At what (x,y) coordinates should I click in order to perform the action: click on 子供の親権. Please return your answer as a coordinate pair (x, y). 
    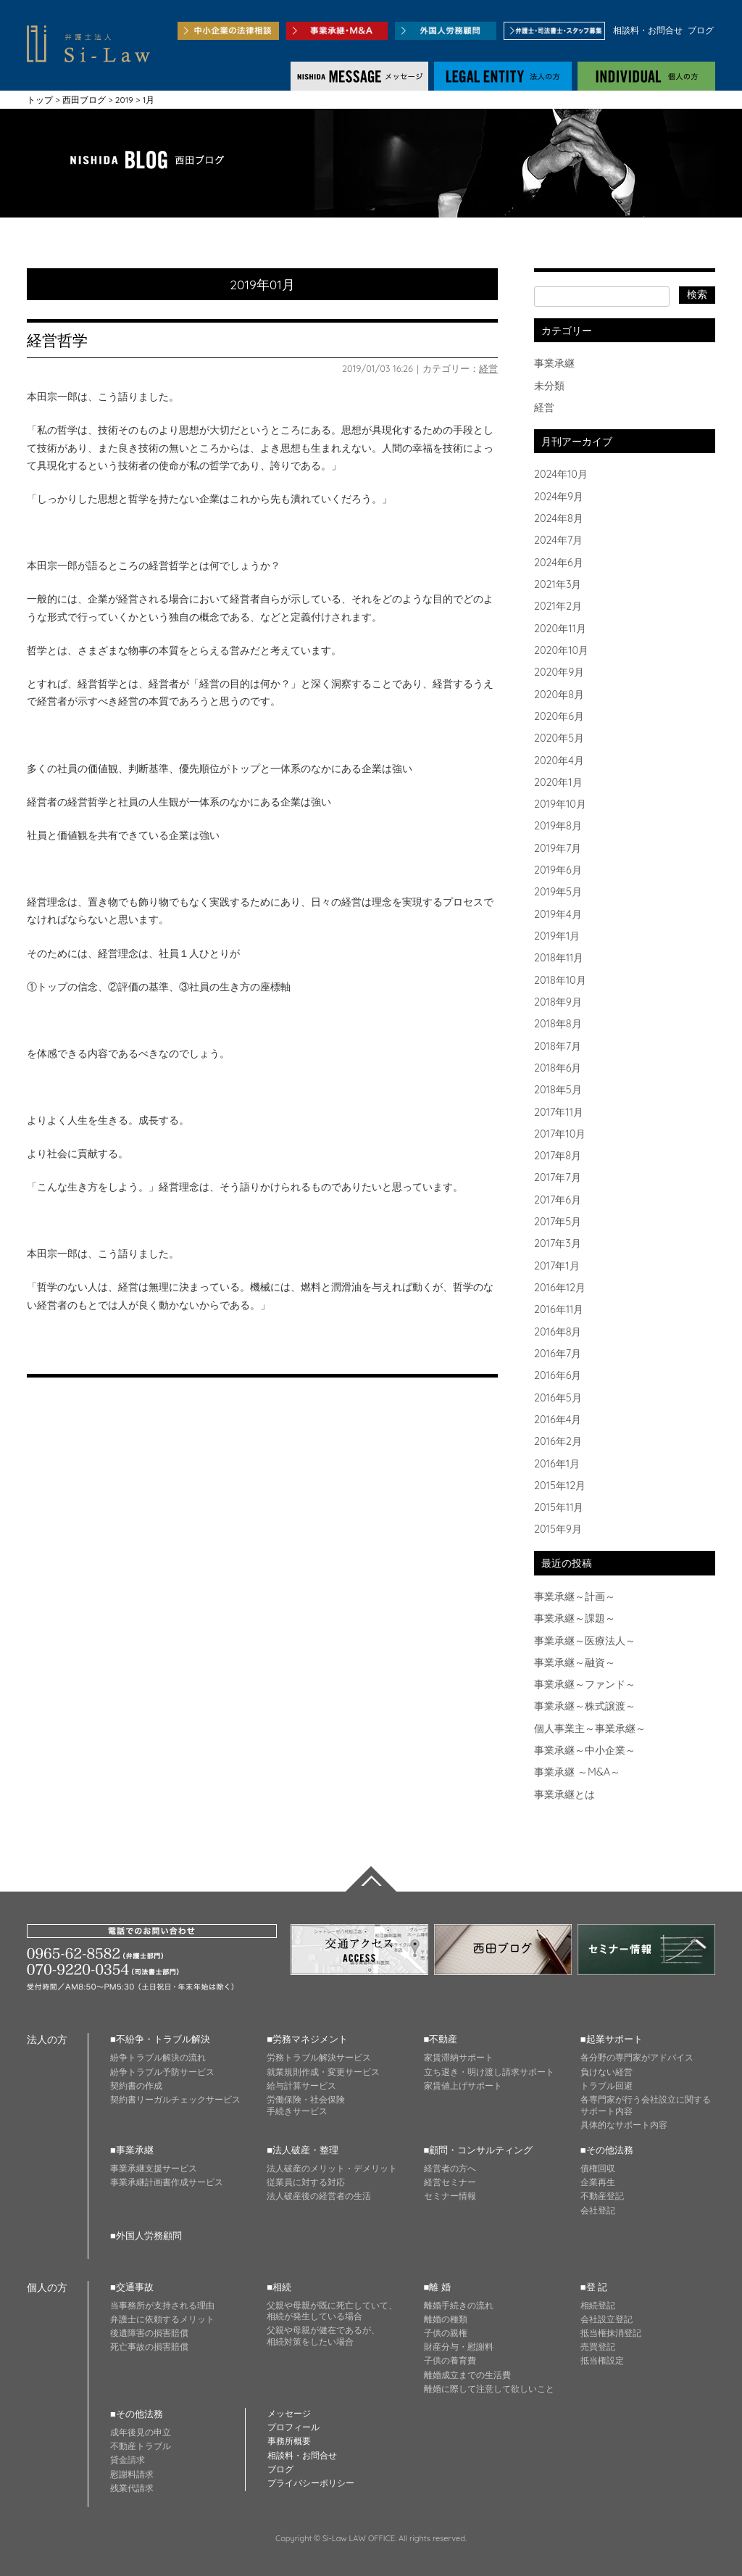
    Looking at the image, I should click on (445, 2332).